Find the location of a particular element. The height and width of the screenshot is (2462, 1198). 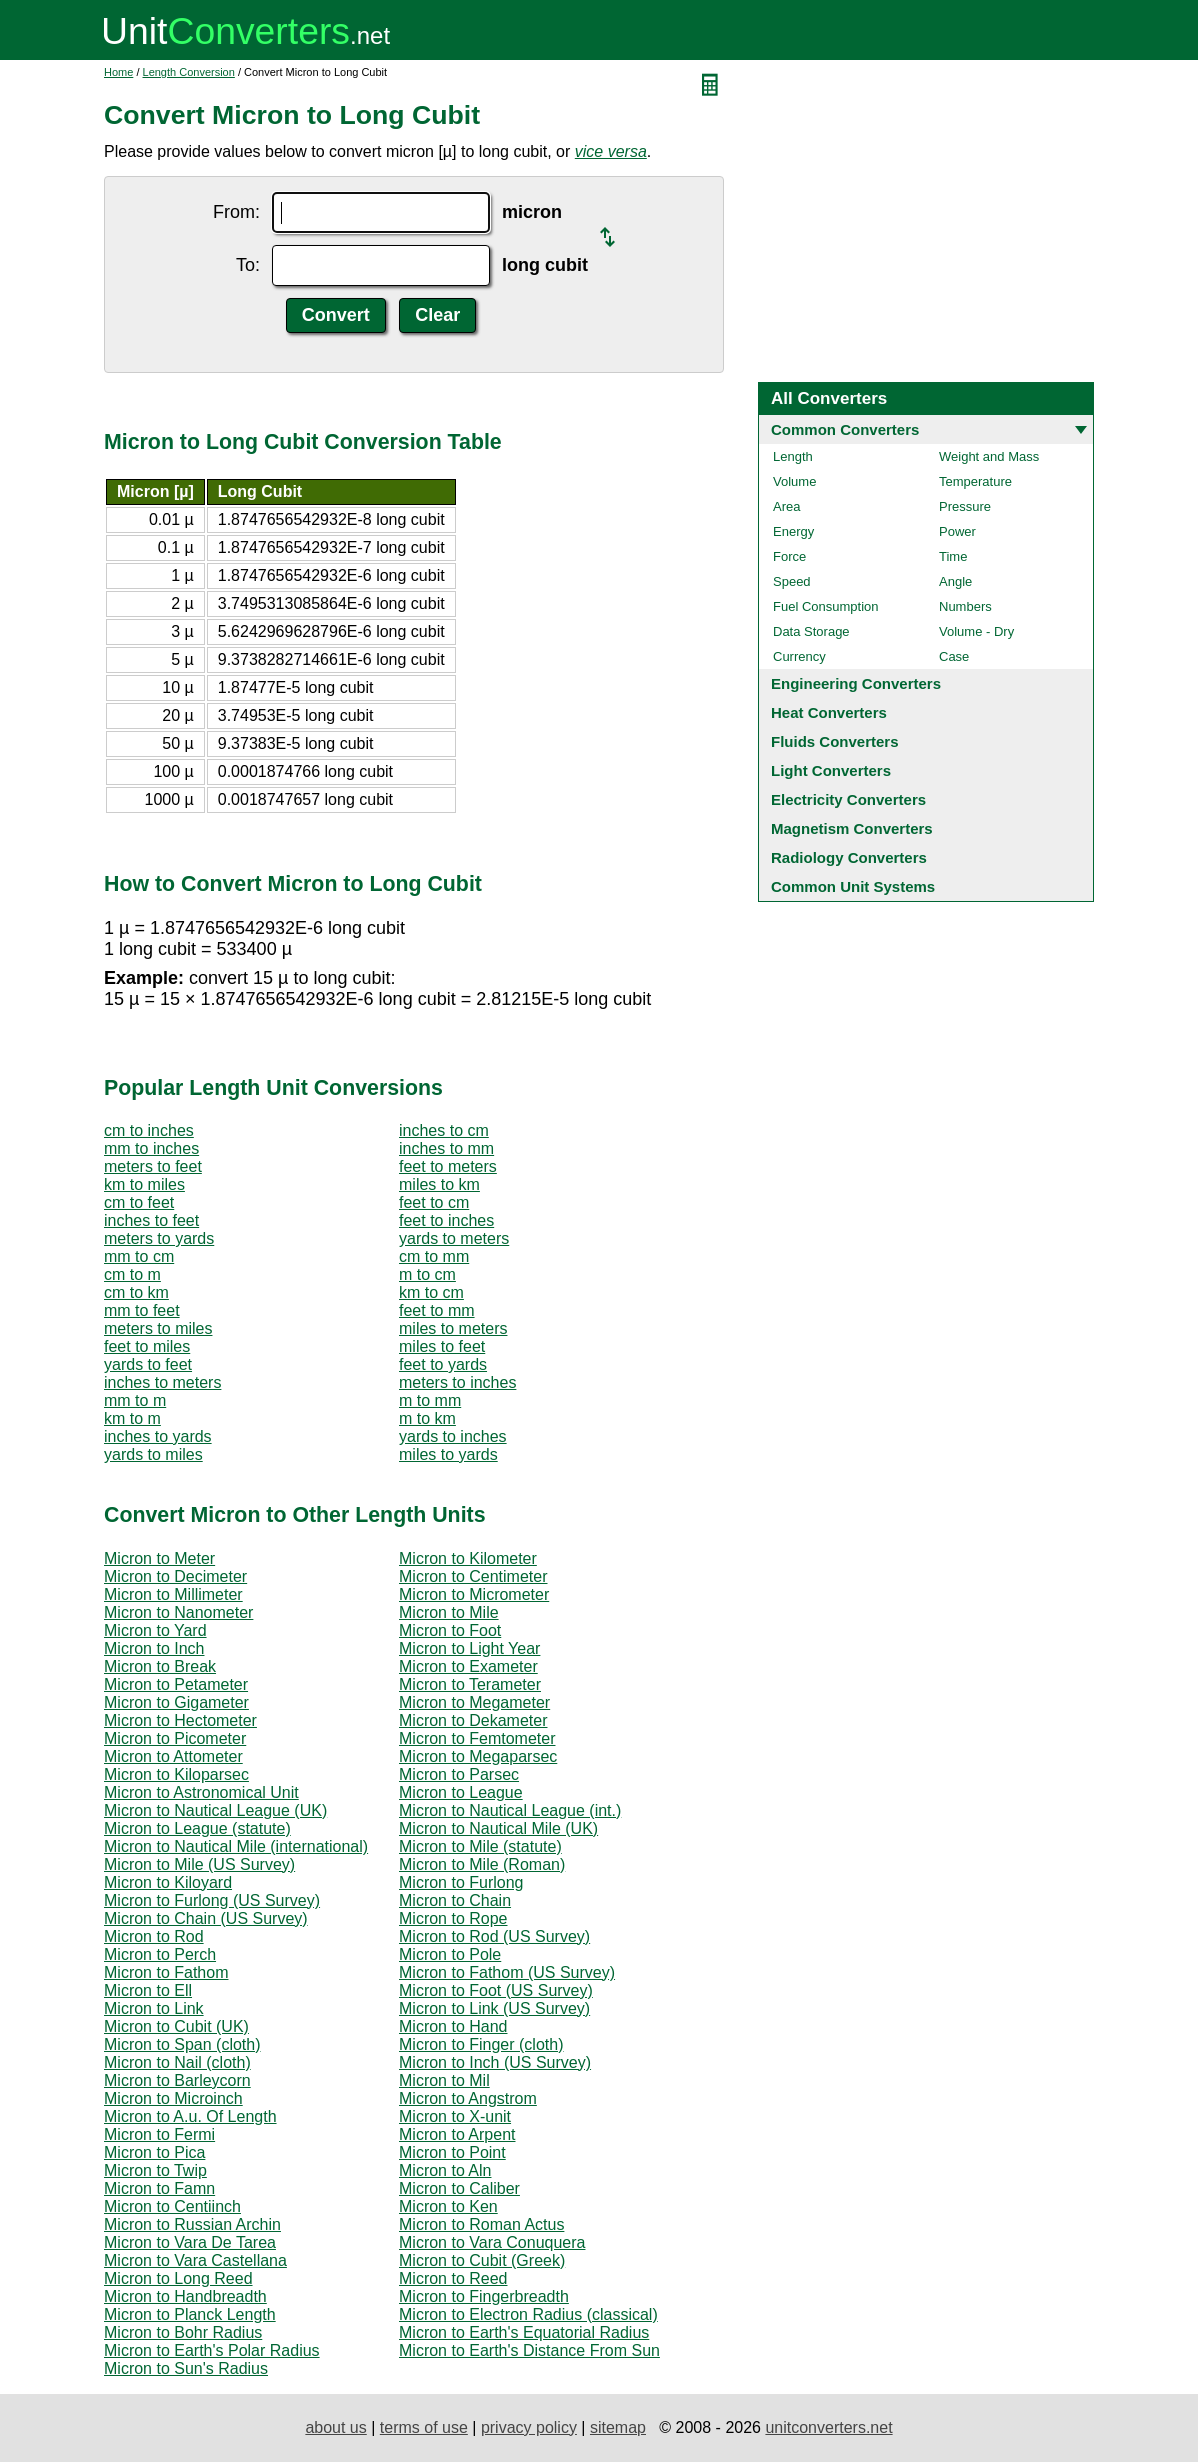

terms of use is located at coordinates (424, 2427).